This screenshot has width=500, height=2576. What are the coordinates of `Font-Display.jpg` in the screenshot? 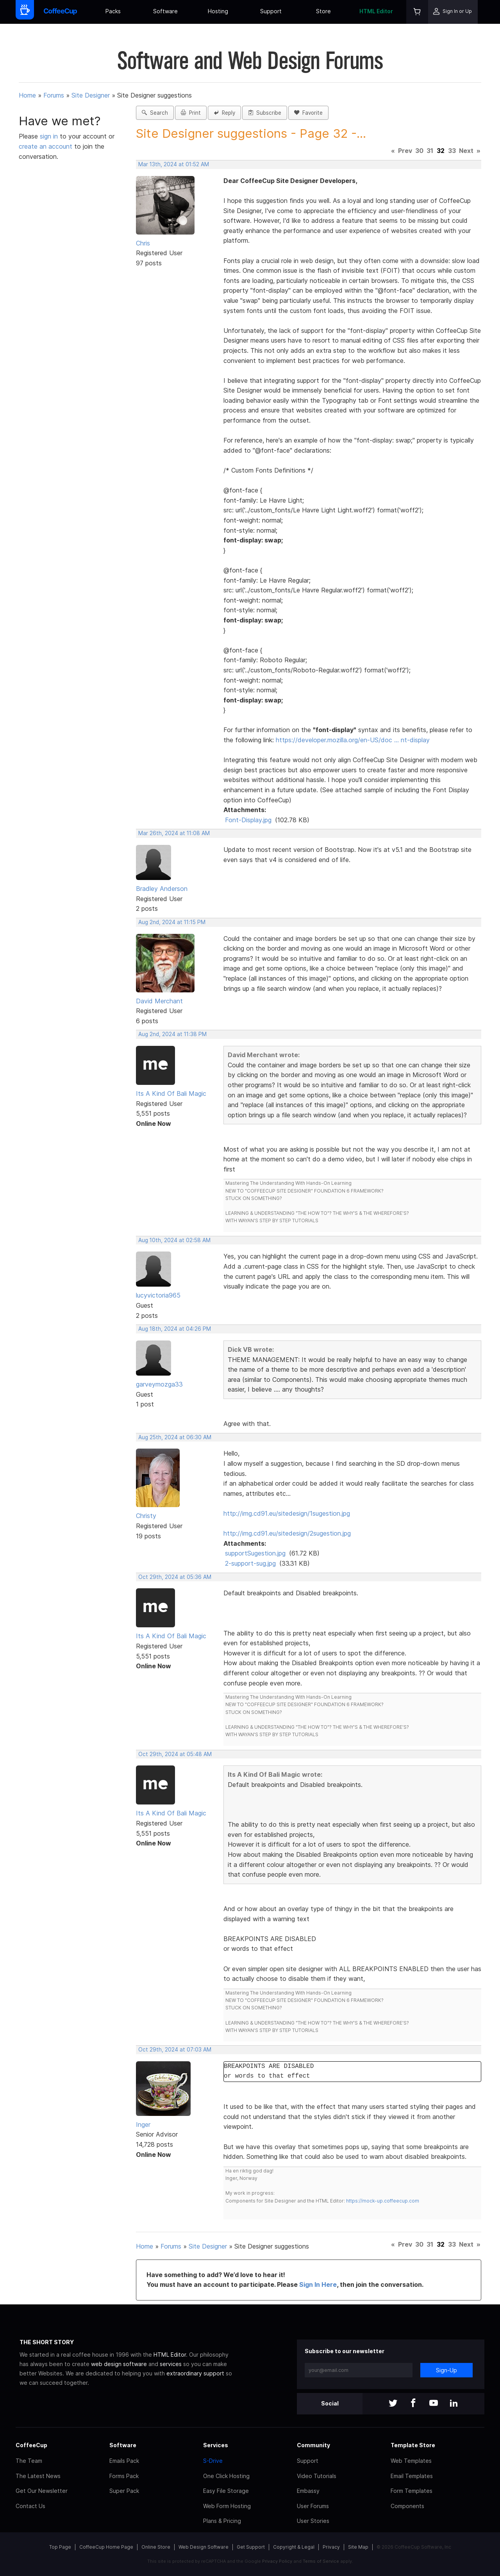 It's located at (248, 820).